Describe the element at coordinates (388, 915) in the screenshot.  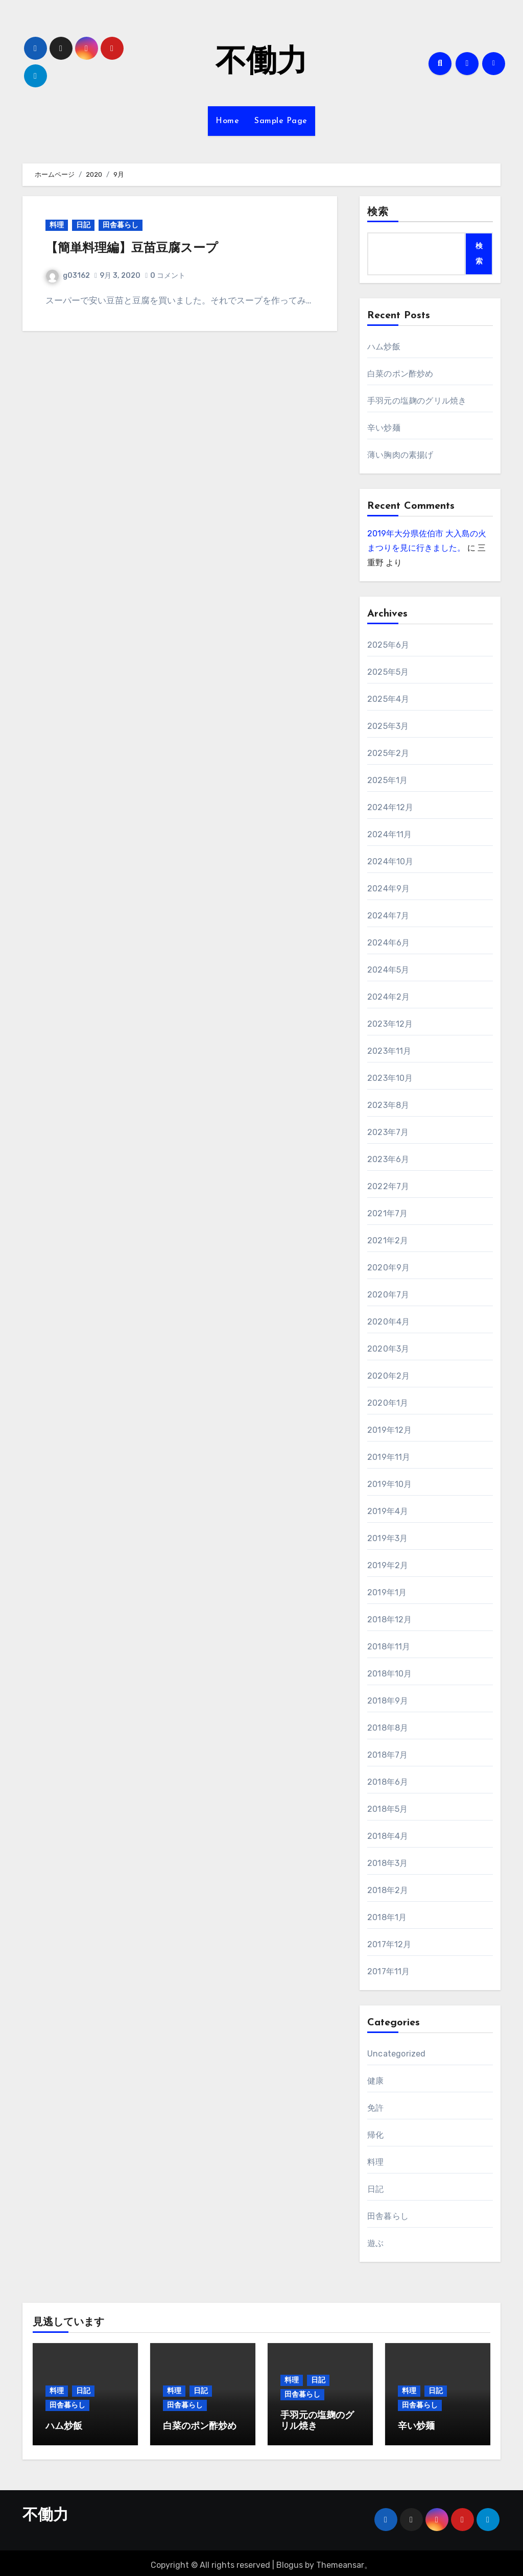
I see `2024年7月` at that location.